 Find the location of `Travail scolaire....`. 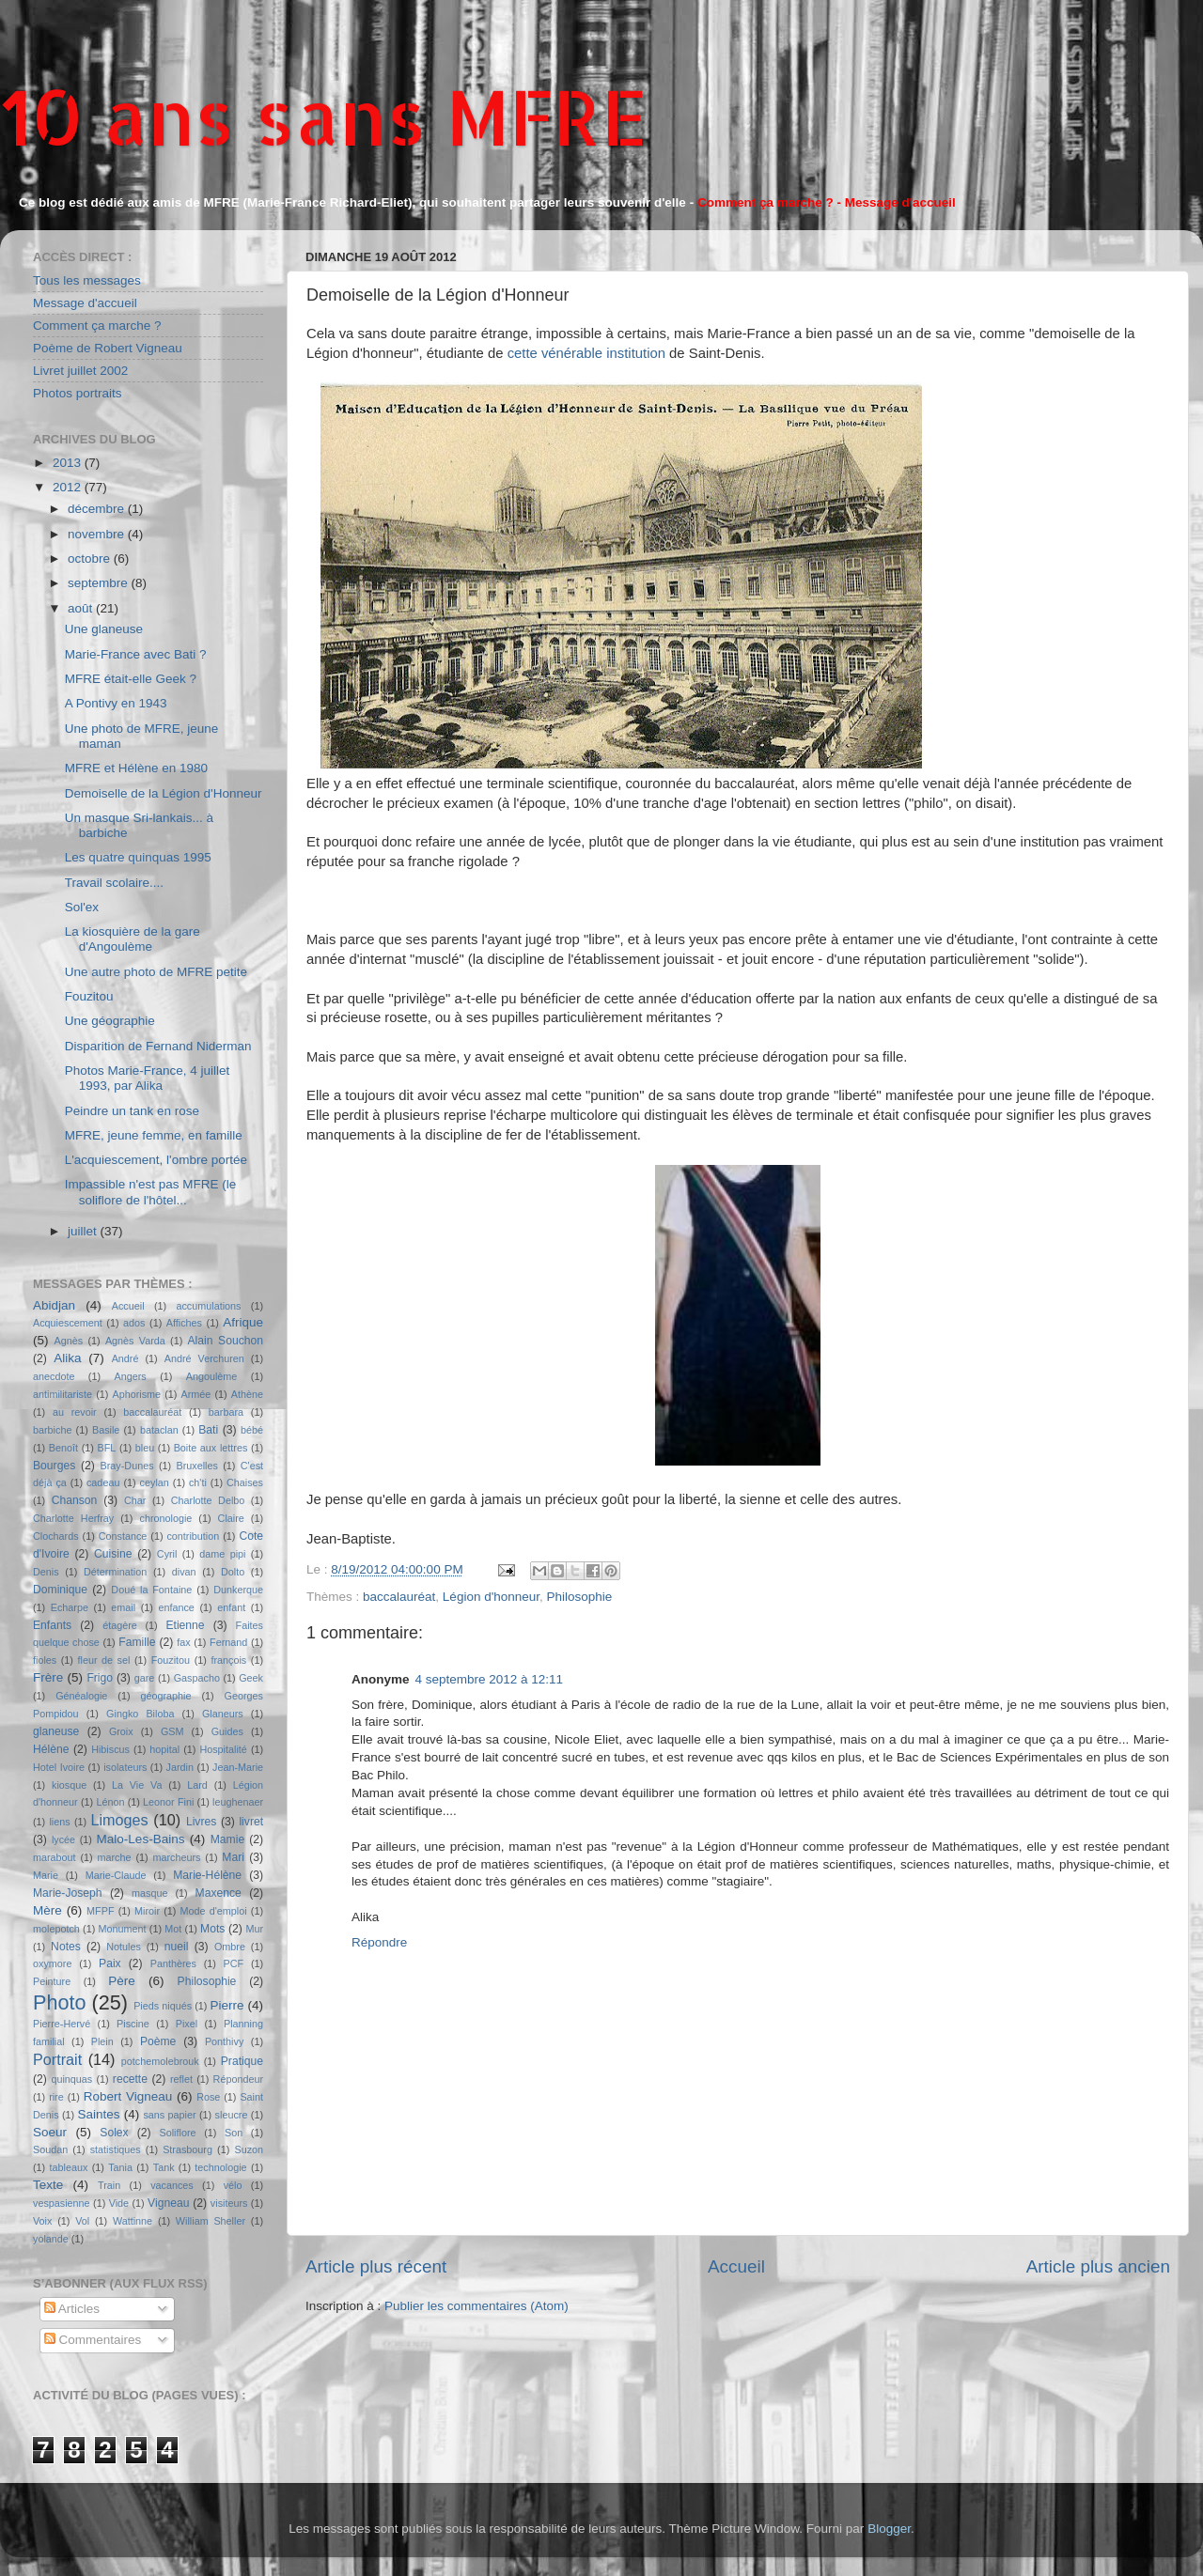

Travail scolaire.... is located at coordinates (114, 883).